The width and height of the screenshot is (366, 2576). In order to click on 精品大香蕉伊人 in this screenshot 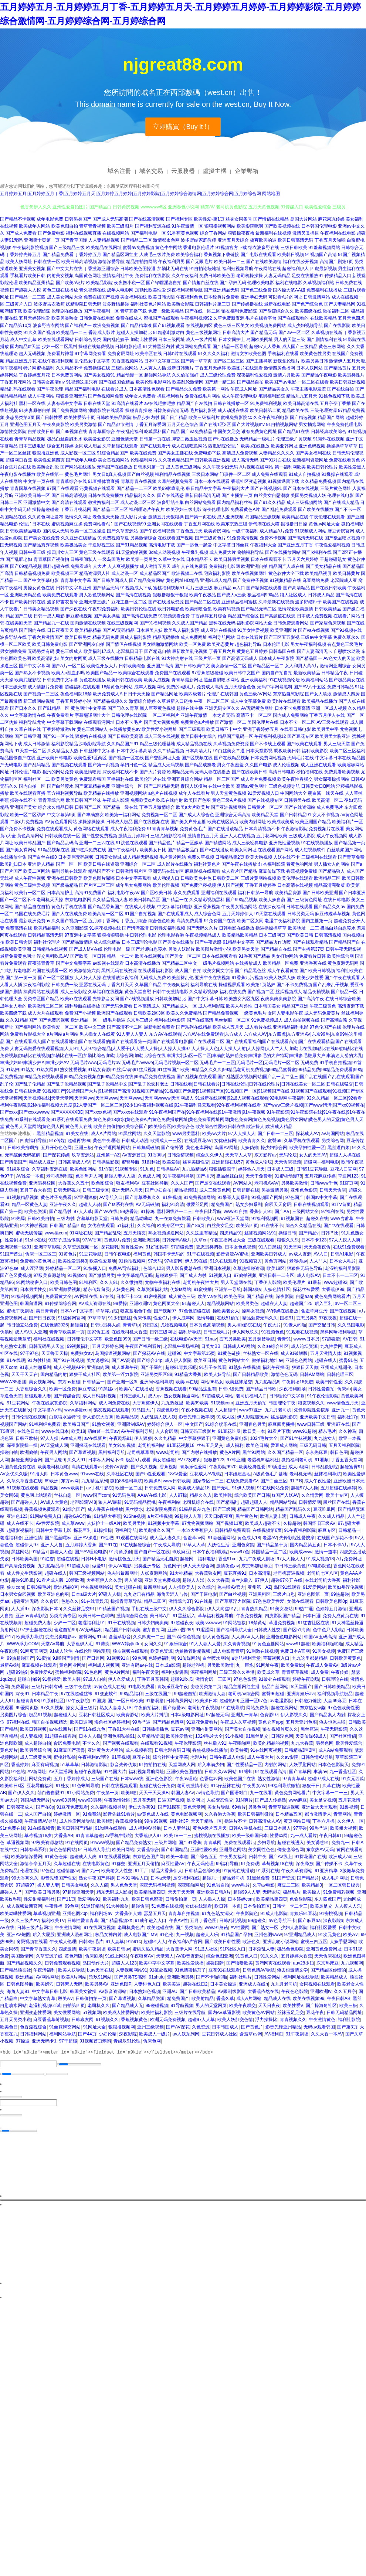, I will do `click(166, 1870)`.